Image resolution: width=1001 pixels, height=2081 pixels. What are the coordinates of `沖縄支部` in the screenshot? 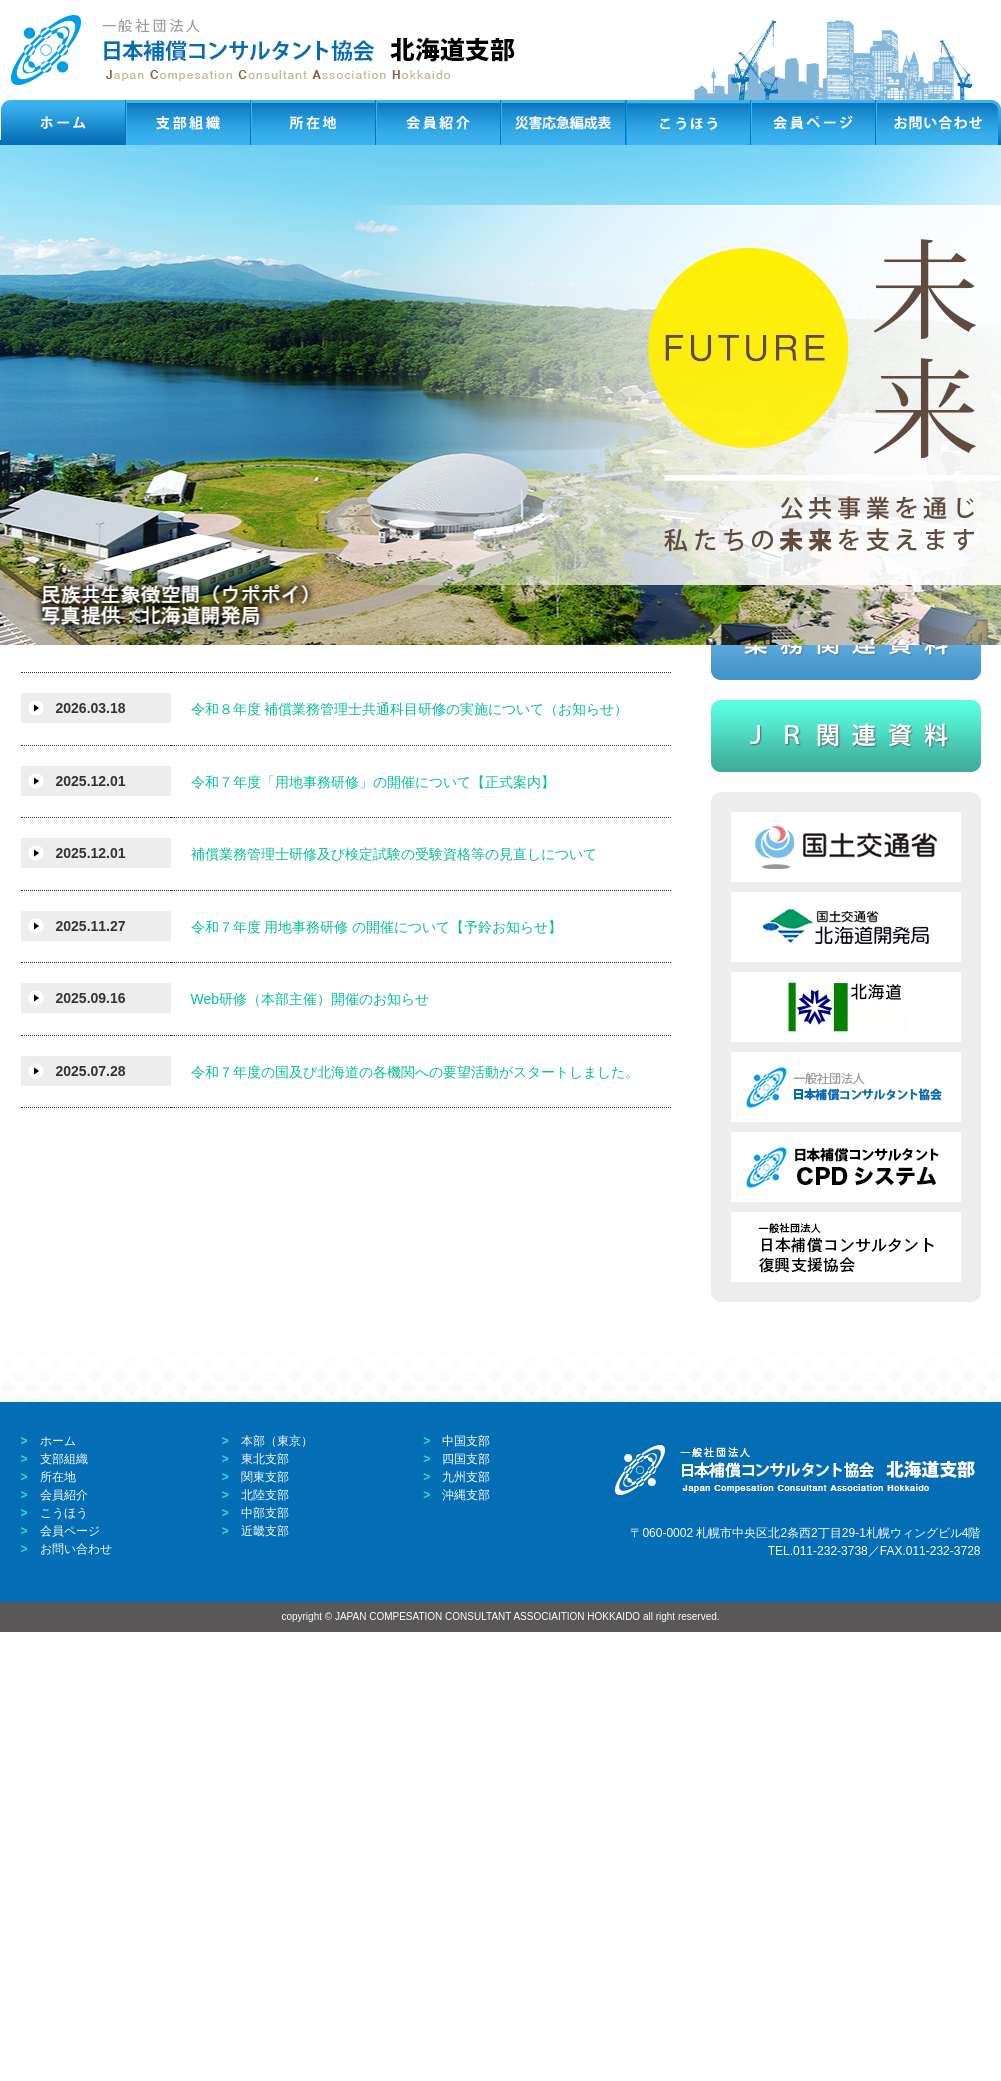 It's located at (466, 1944).